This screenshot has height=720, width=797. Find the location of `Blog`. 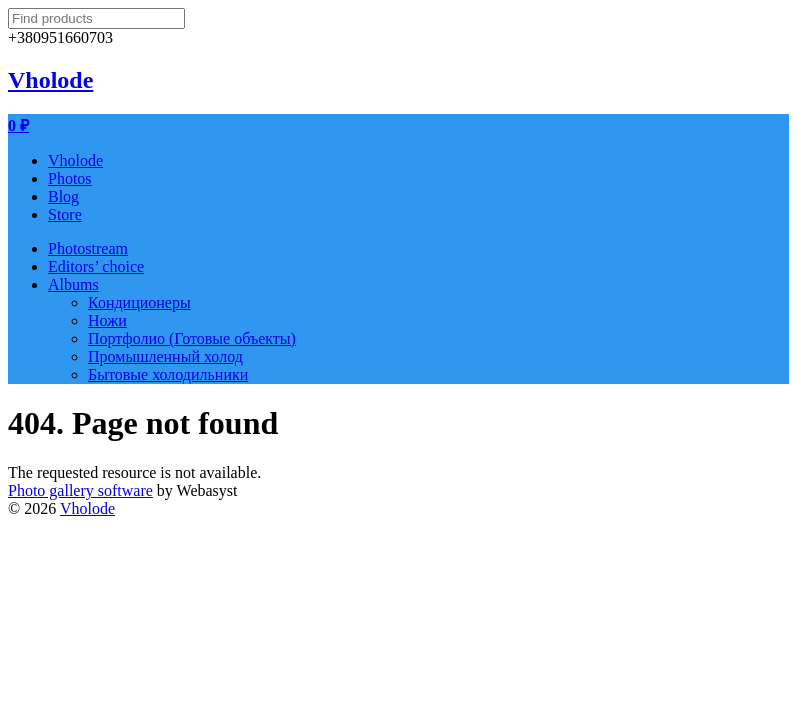

Blog is located at coordinates (63, 196).